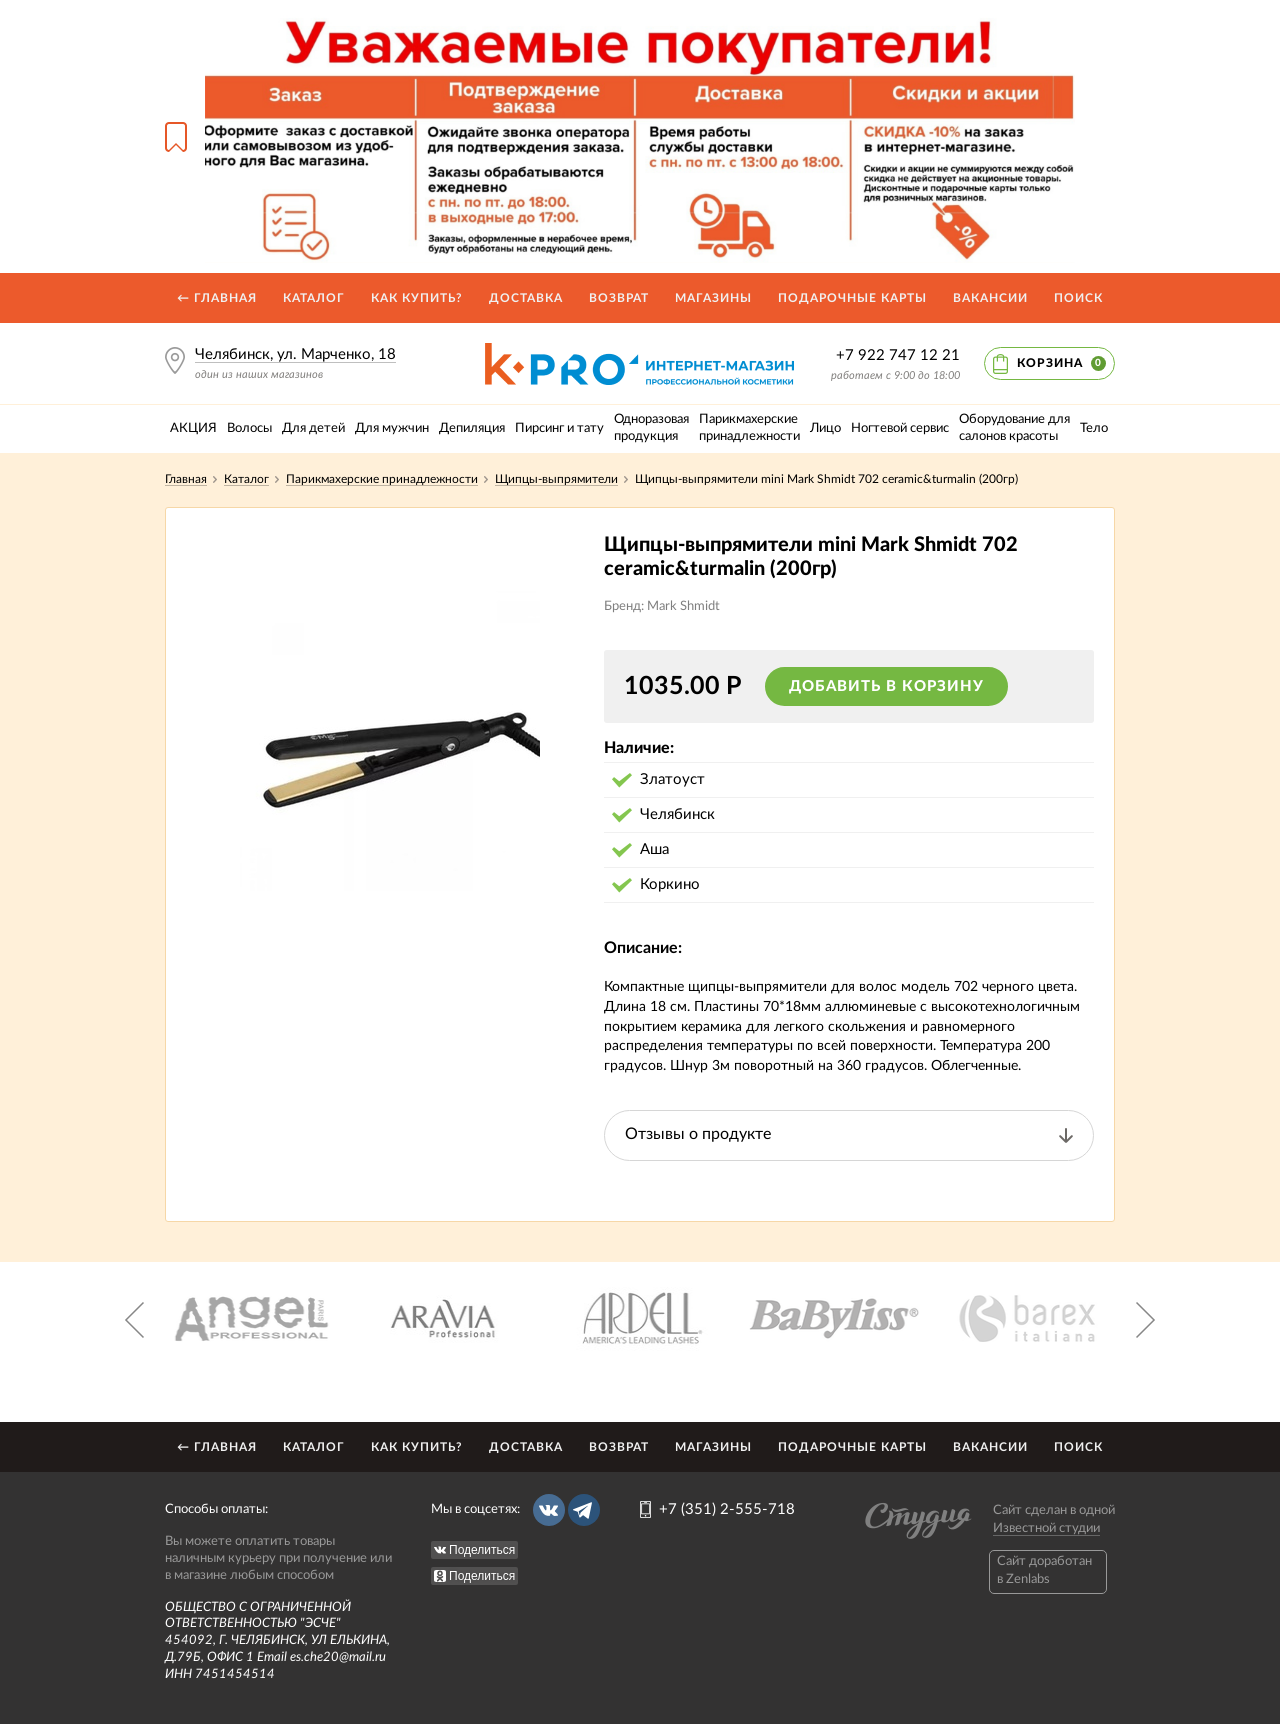  What do you see at coordinates (1078, 298) in the screenshot?
I see `Поиск` at bounding box center [1078, 298].